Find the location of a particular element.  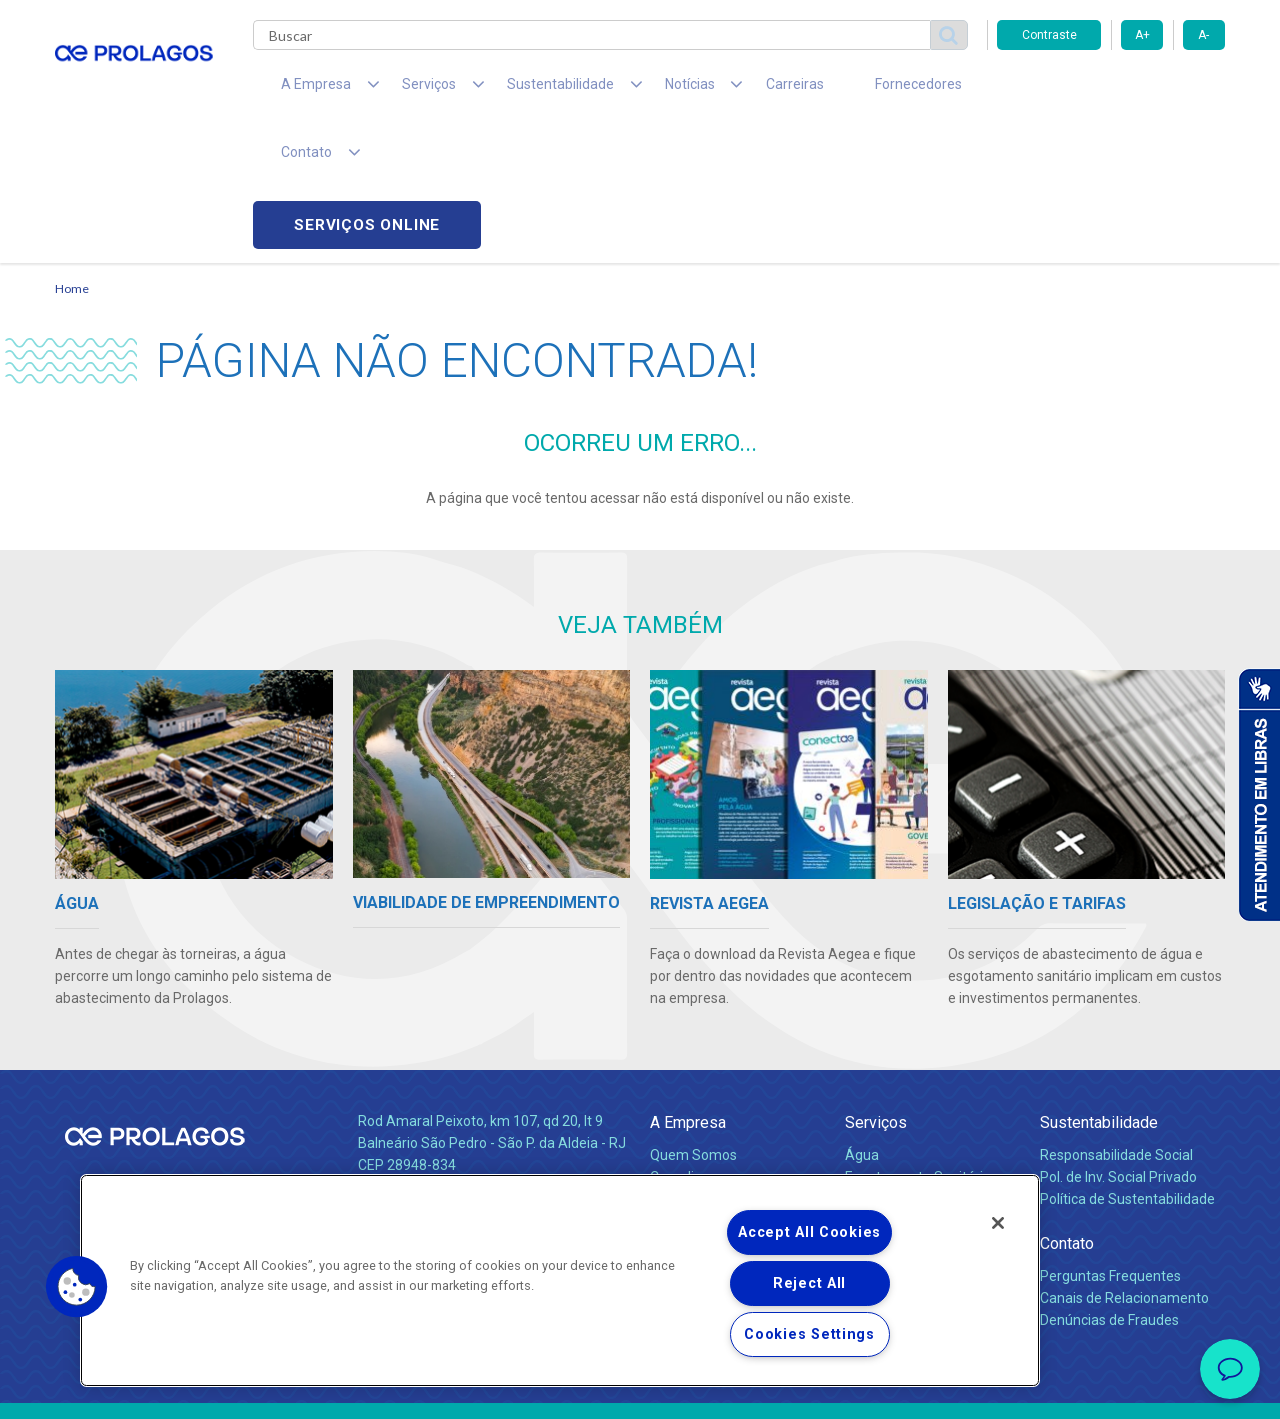

Perguntas Frequentes is located at coordinates (1110, 1142).